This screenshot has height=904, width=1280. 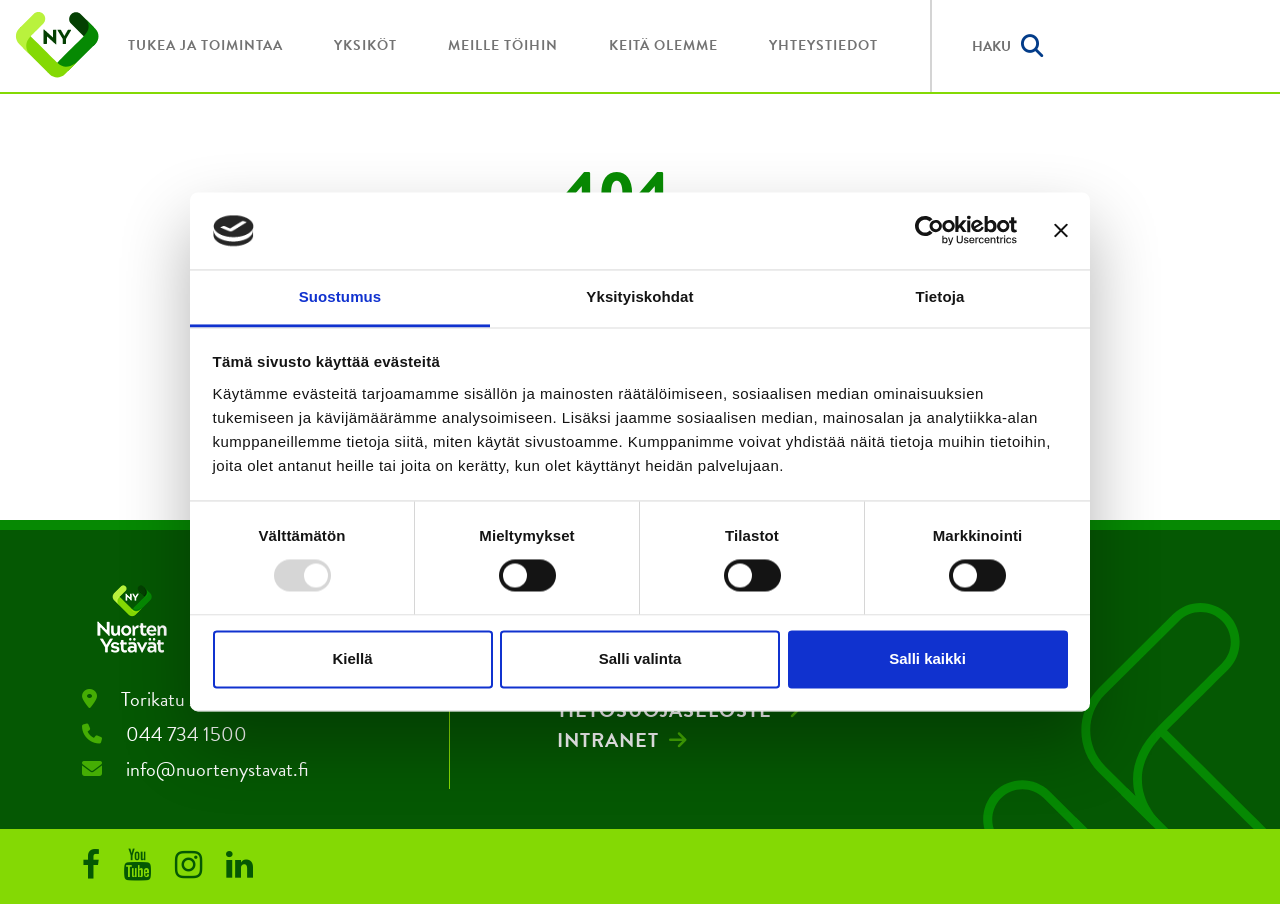 What do you see at coordinates (365, 45) in the screenshot?
I see `Yksiköt` at bounding box center [365, 45].